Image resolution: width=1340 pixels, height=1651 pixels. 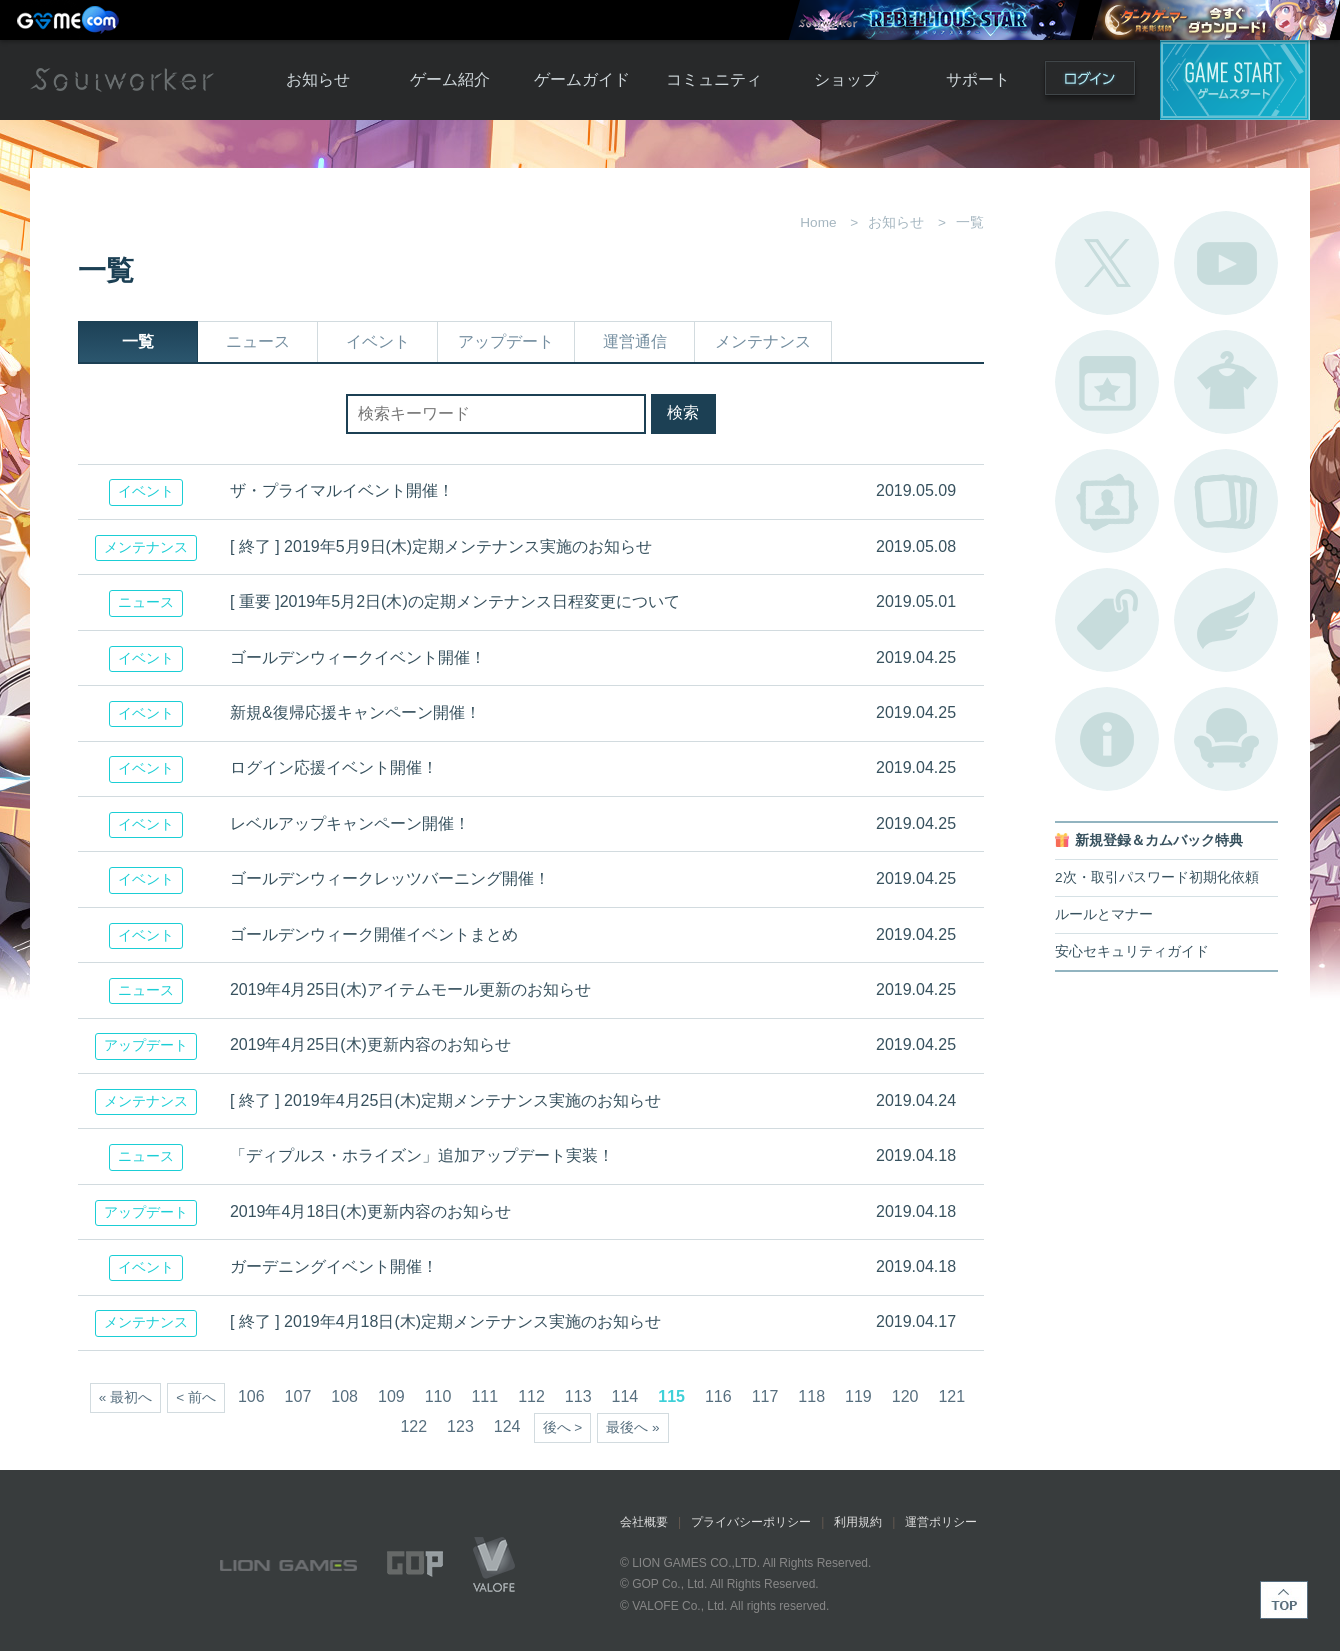 I want to click on 新規&復帰応援キャンペーン開催！, so click(x=355, y=712).